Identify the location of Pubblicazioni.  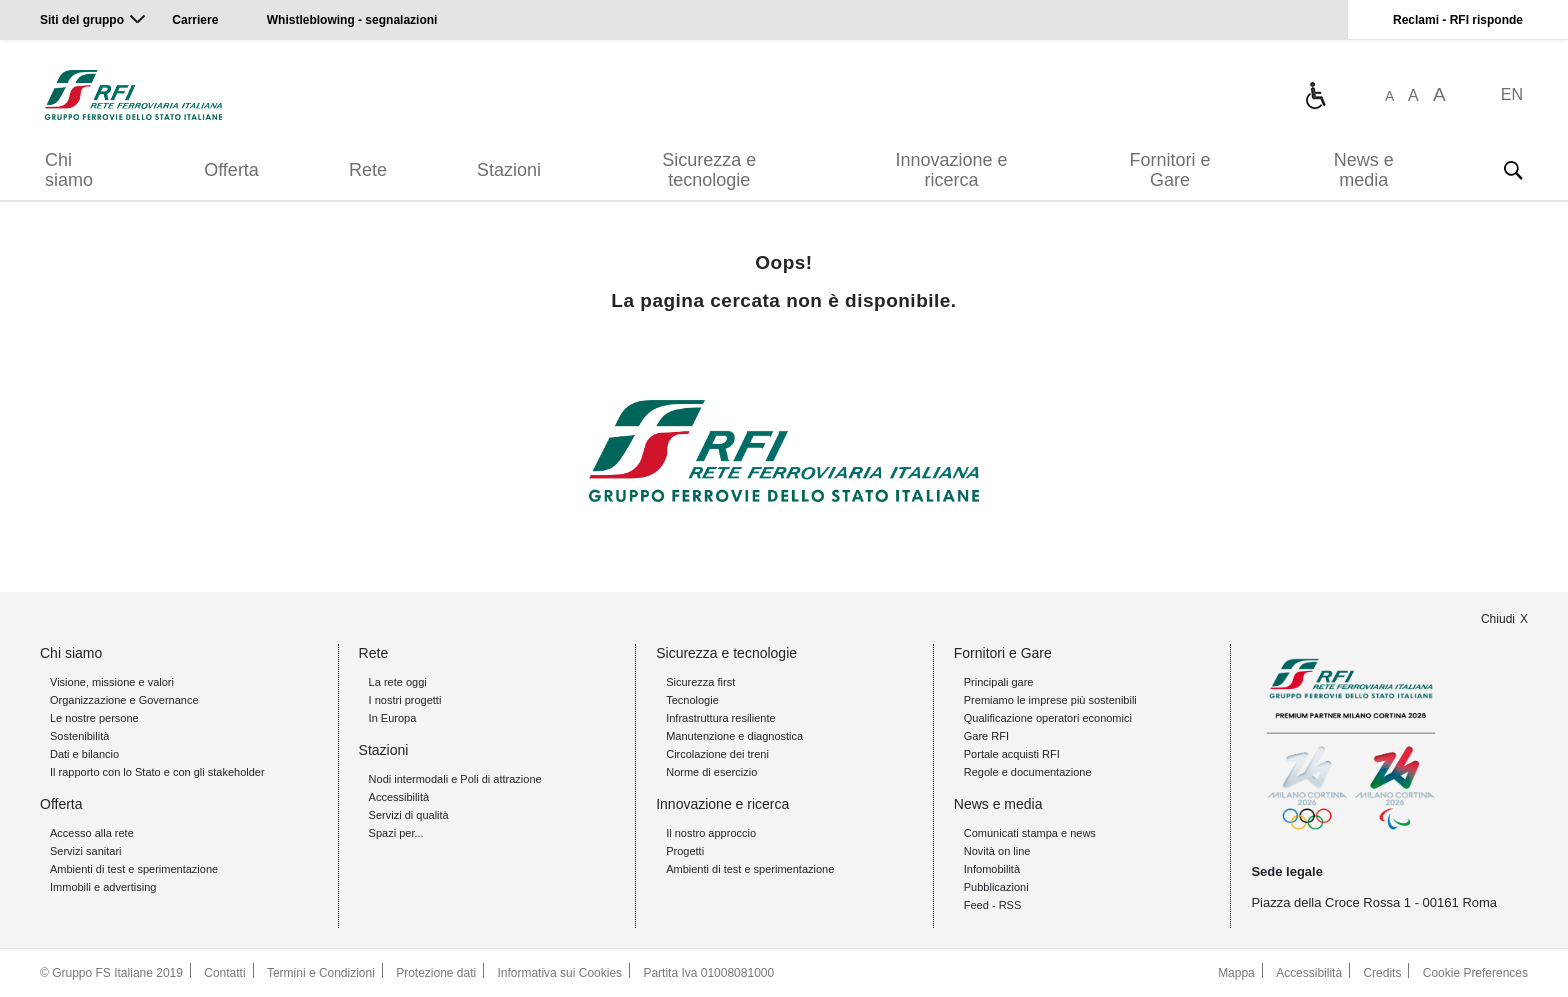
(996, 887).